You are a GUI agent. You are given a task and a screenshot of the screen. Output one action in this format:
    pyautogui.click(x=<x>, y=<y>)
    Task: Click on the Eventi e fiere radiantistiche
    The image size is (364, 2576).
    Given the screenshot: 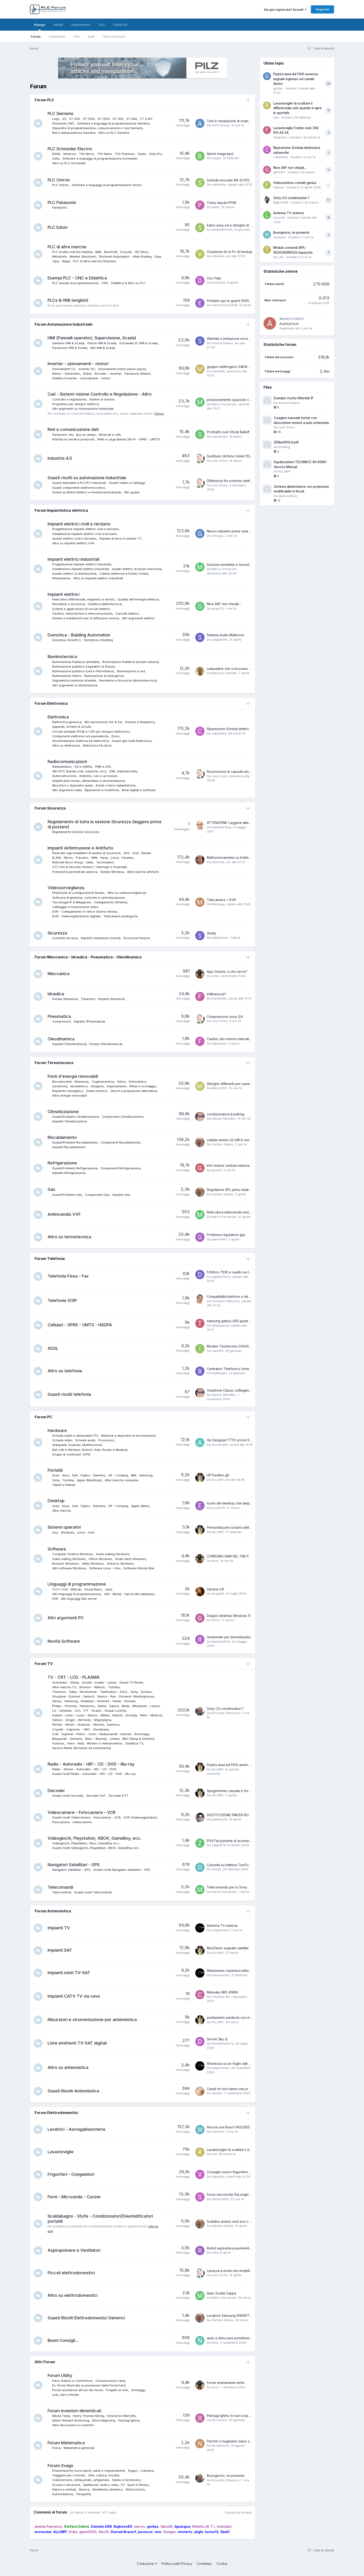 What is the action you would take?
    pyautogui.click(x=116, y=785)
    